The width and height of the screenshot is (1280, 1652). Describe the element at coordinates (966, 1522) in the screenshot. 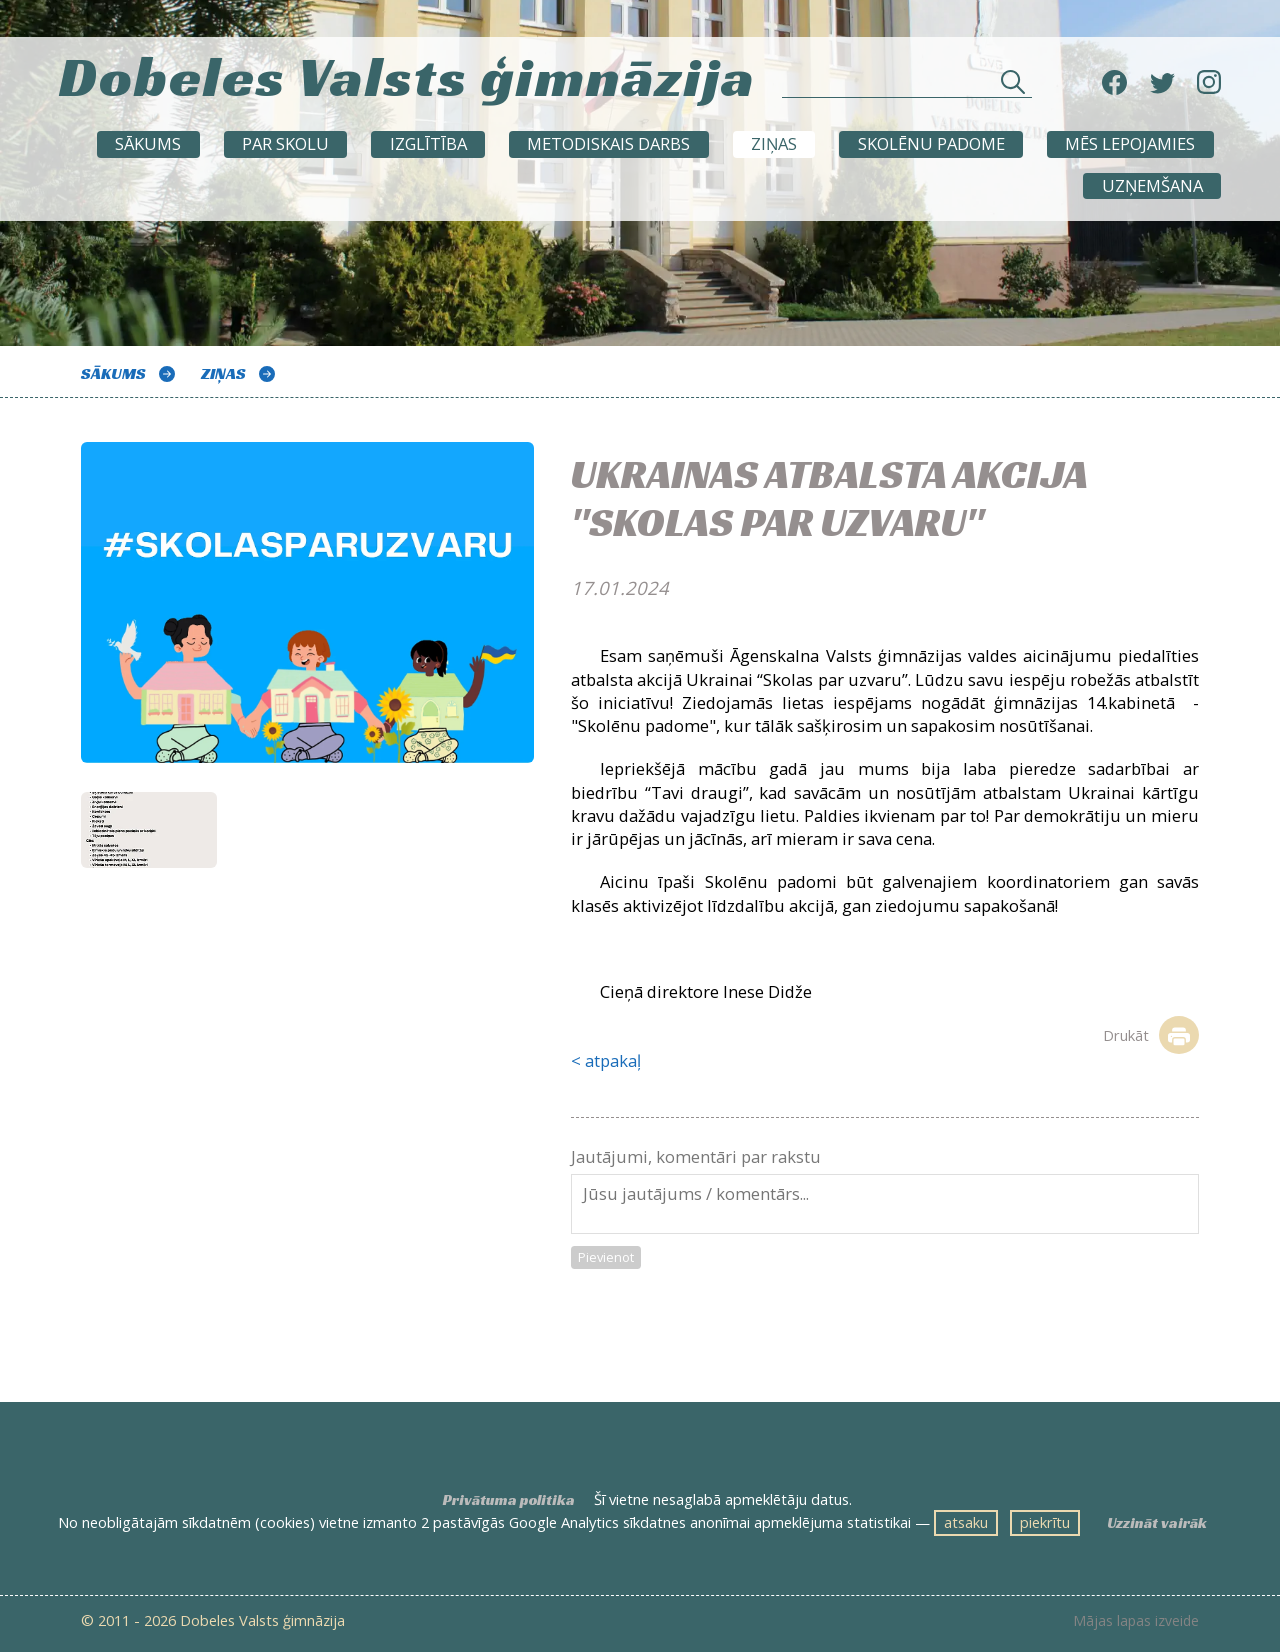

I see `atsaku` at that location.